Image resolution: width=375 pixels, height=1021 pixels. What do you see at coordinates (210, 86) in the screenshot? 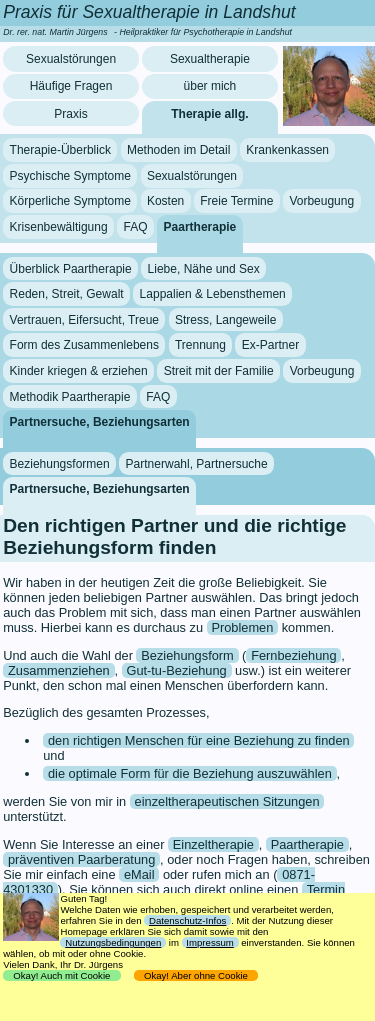
I see `über mich` at bounding box center [210, 86].